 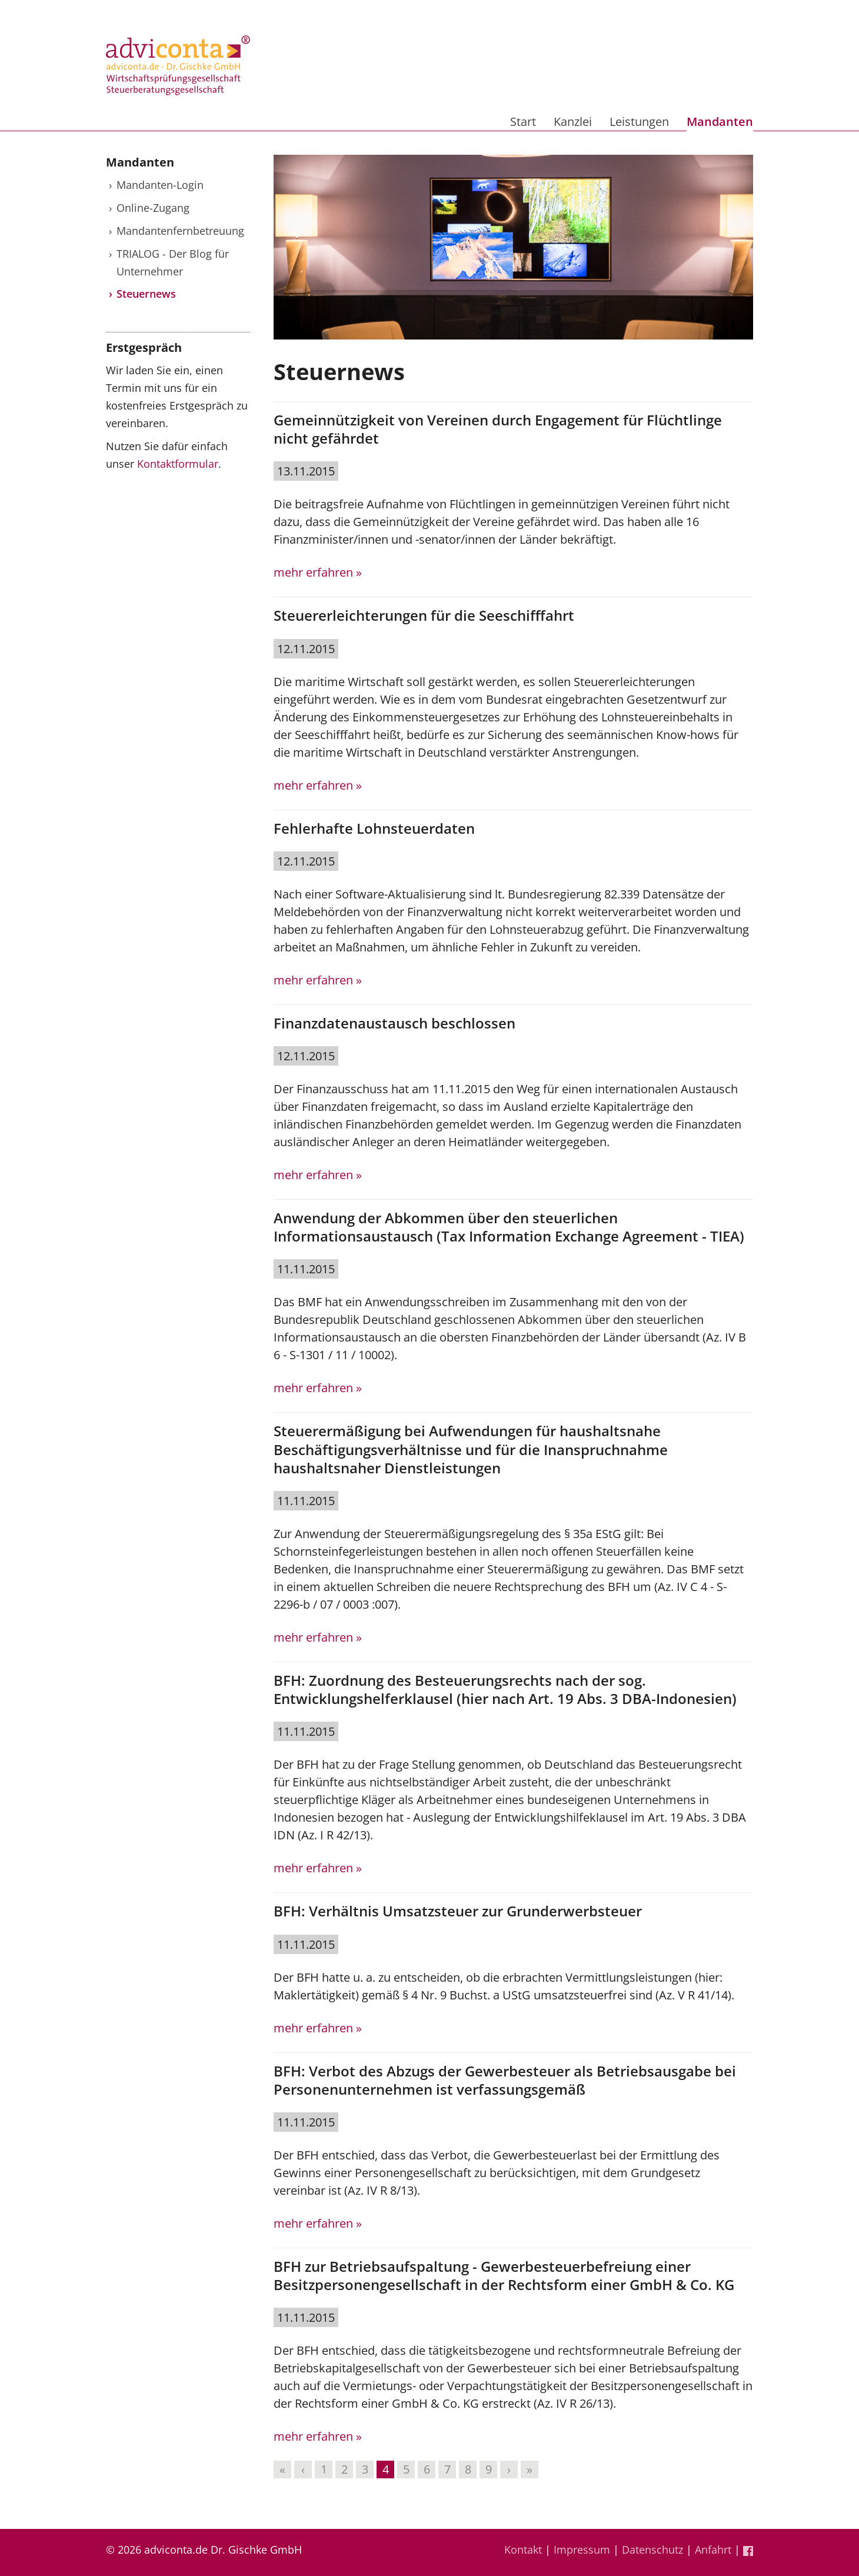 I want to click on TRIALOG - Der Blog für Unternehmer, so click(x=172, y=262).